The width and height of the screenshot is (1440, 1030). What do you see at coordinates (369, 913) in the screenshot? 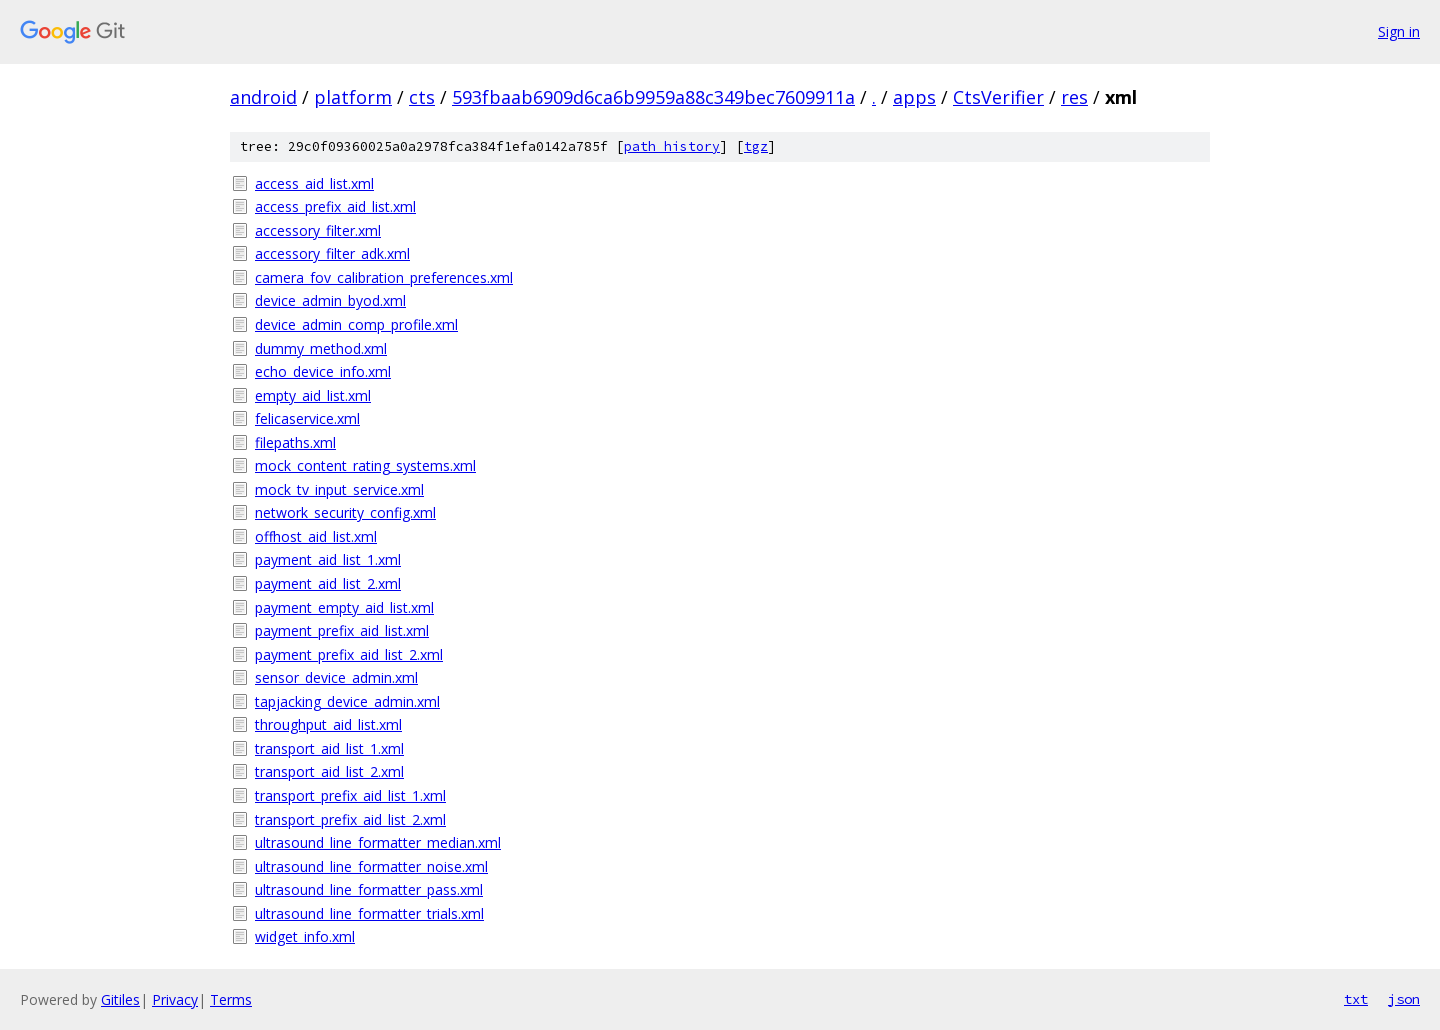
I see `ultrasound_line_formatter_trials.xml` at bounding box center [369, 913].